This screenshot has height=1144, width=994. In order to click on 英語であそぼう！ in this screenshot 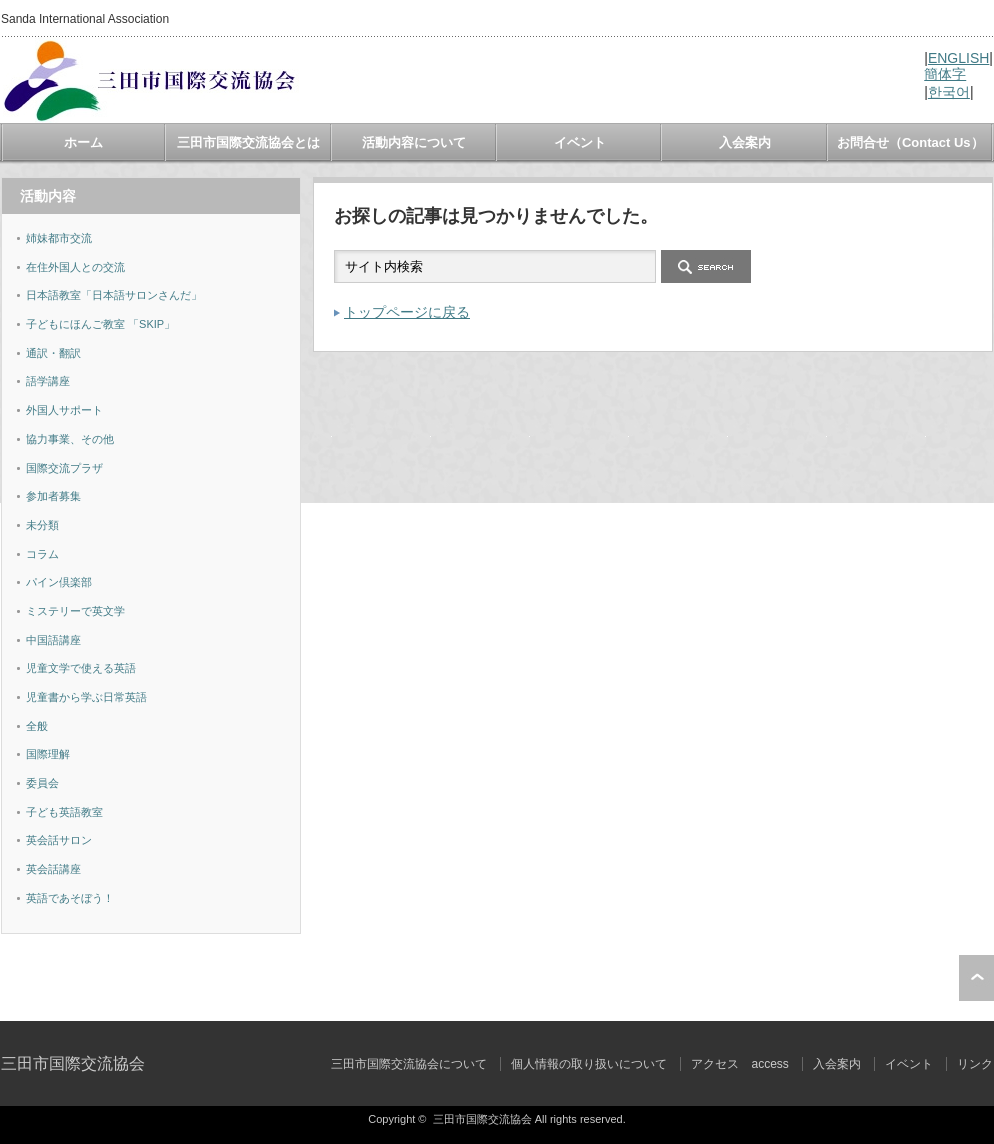, I will do `click(70, 898)`.